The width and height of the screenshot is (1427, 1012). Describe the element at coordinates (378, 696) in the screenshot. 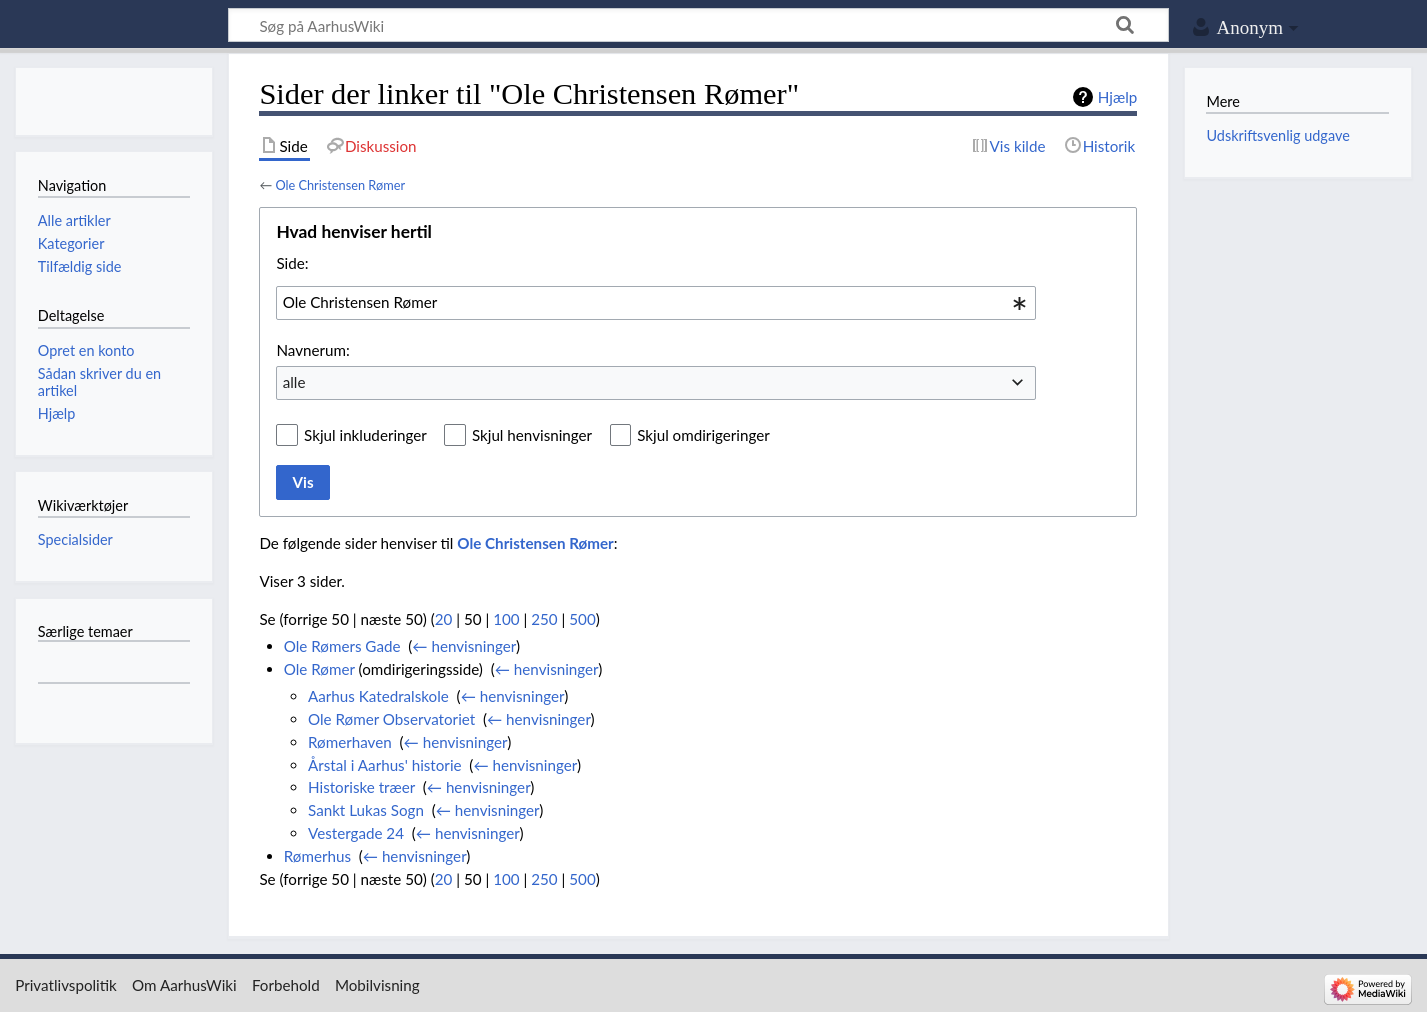

I see `Aarhus Katedralskole` at that location.